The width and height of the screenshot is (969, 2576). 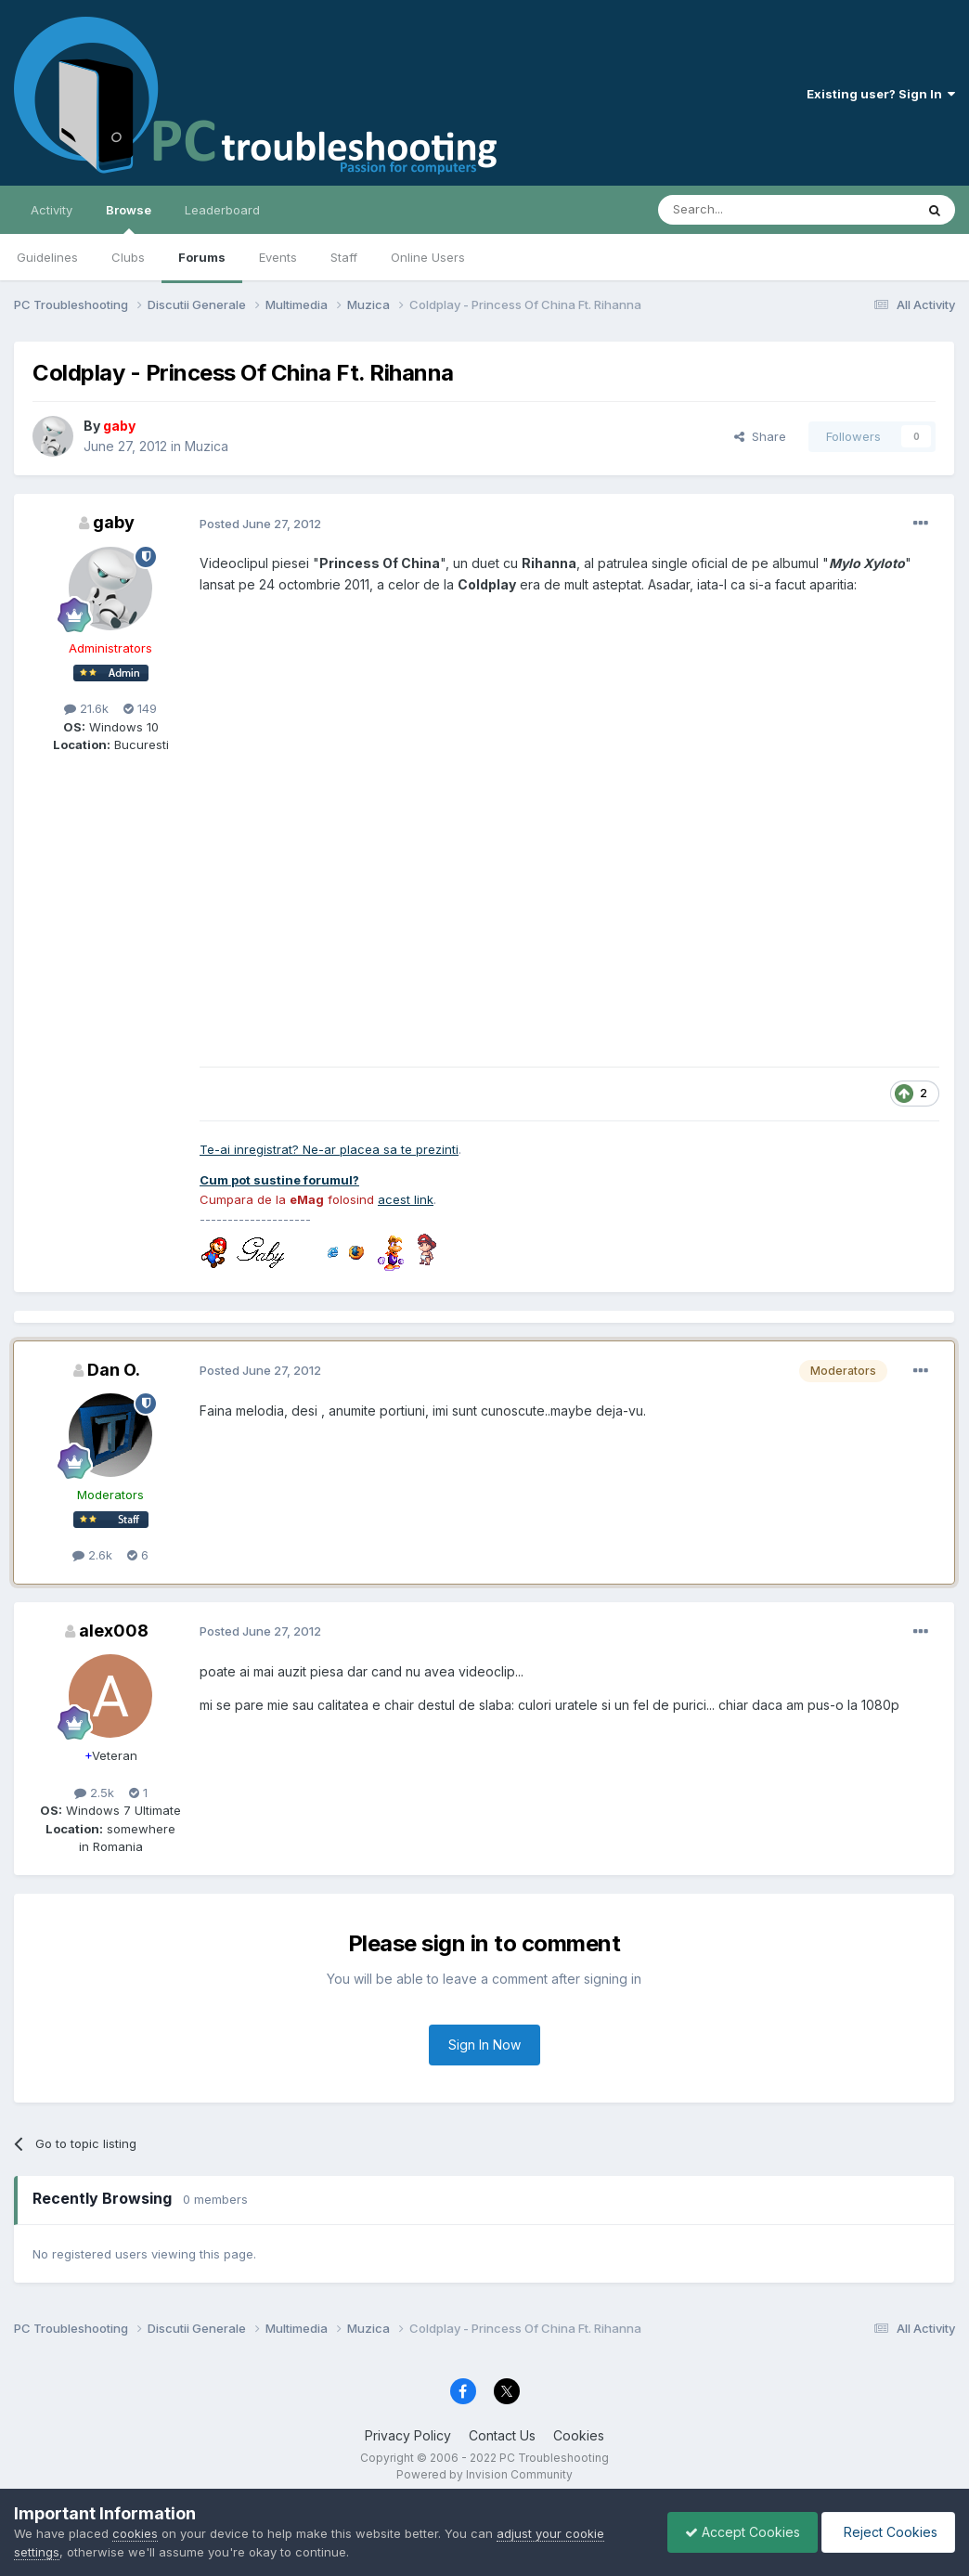 What do you see at coordinates (114, 522) in the screenshot?
I see `gaby` at bounding box center [114, 522].